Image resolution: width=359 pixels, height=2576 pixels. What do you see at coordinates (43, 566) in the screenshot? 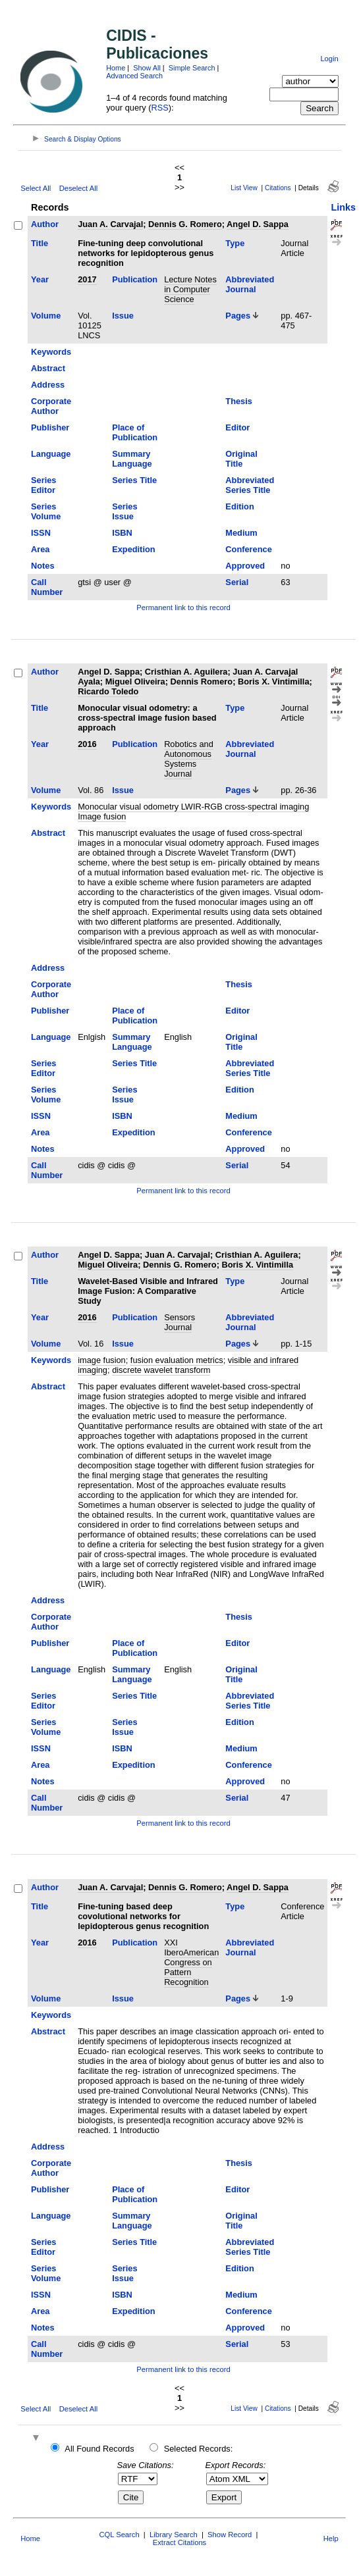
I see `Notes` at bounding box center [43, 566].